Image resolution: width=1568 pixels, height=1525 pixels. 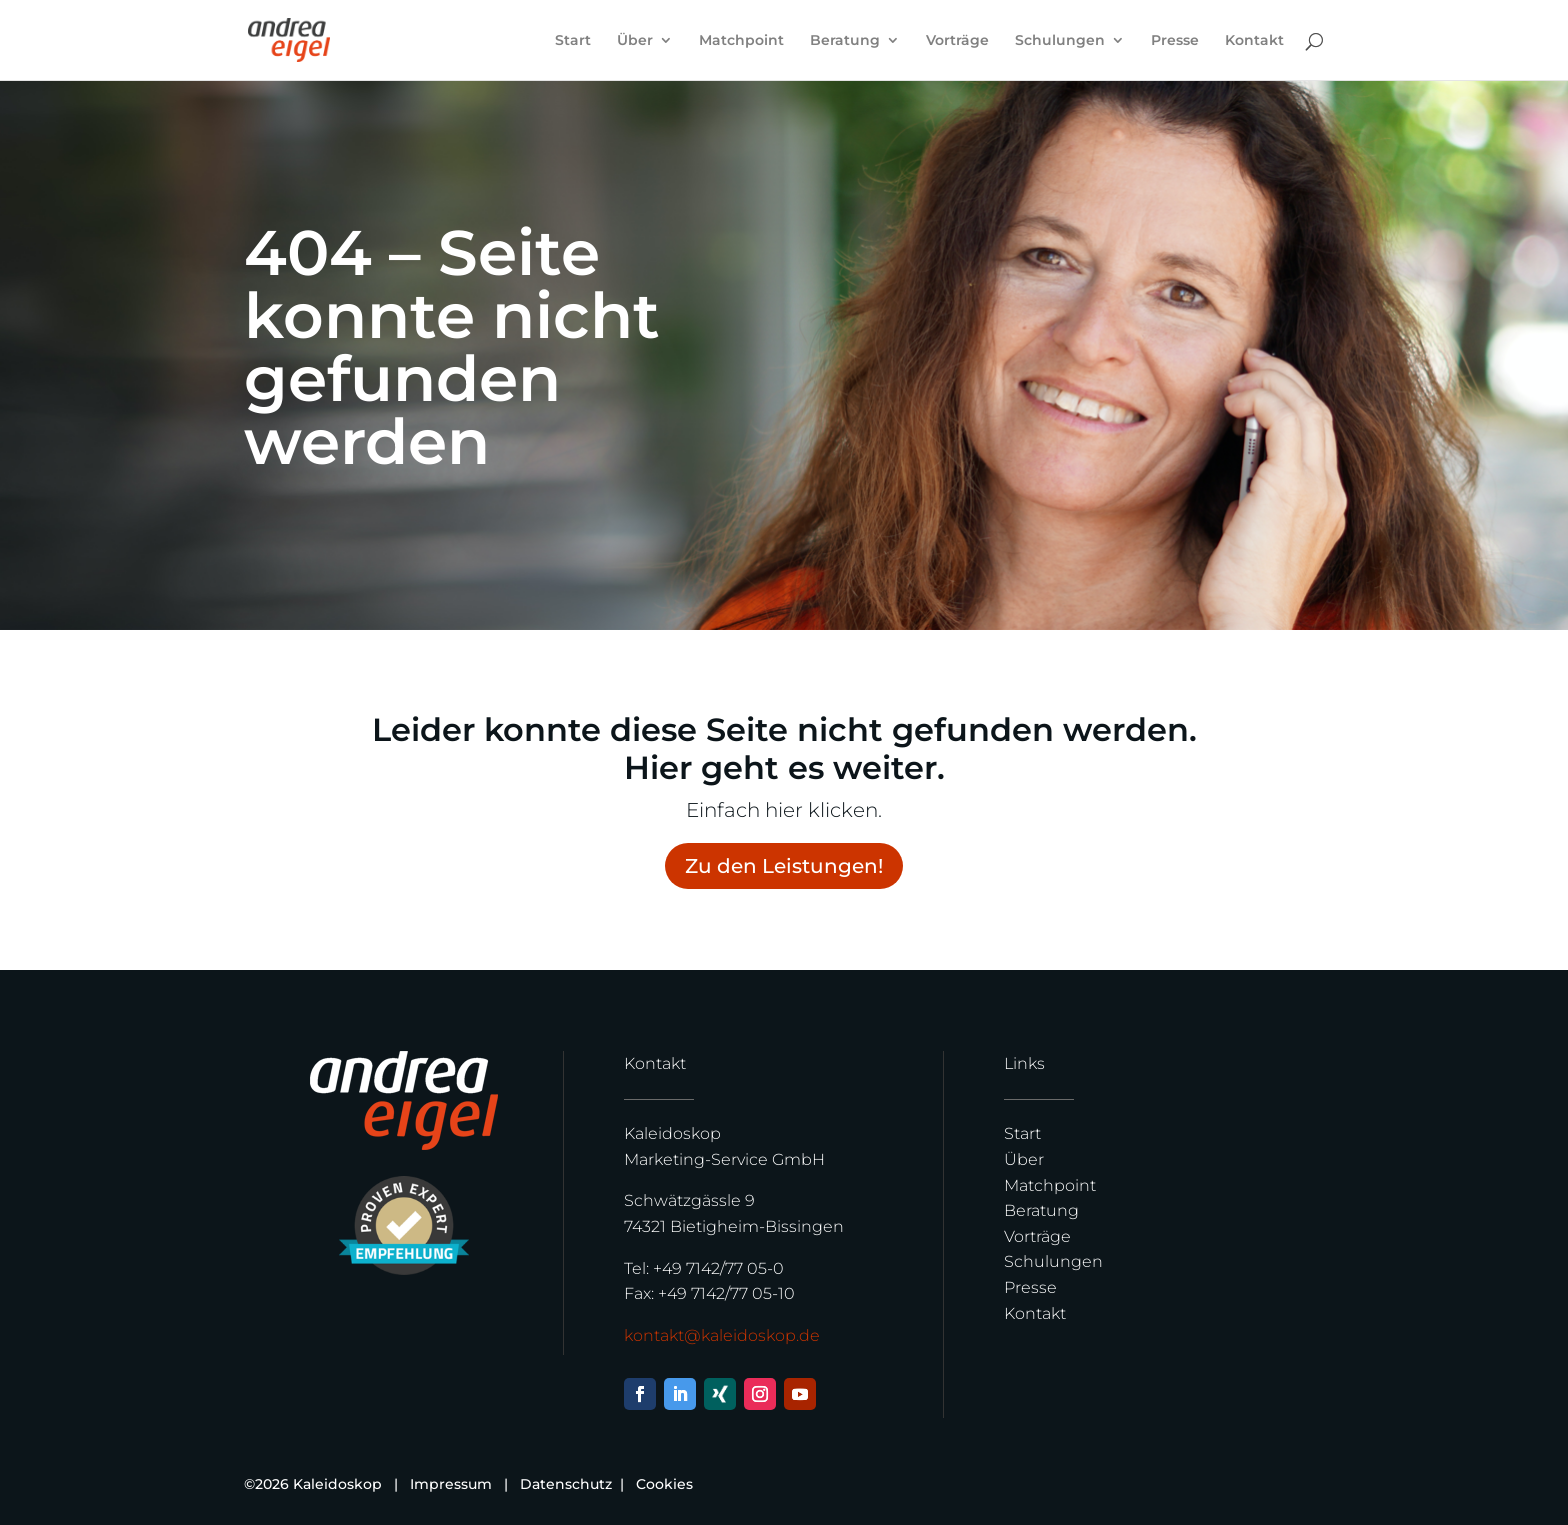 I want to click on Kontakt, so click(x=1254, y=41).